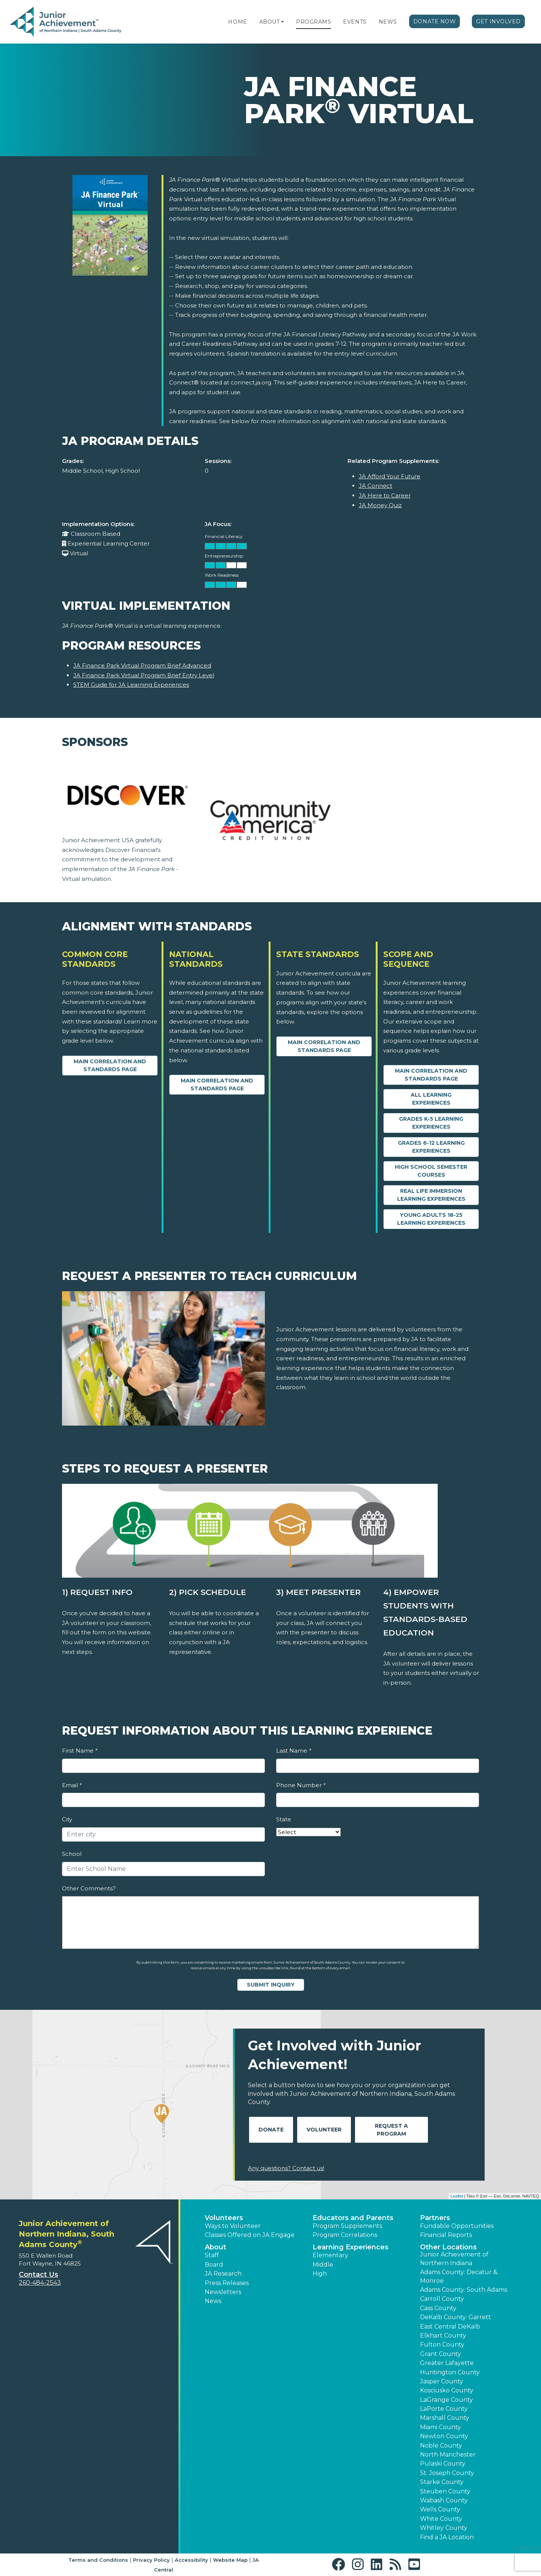 The image size is (541, 2576). I want to click on JA Afford Your Future, so click(389, 476).